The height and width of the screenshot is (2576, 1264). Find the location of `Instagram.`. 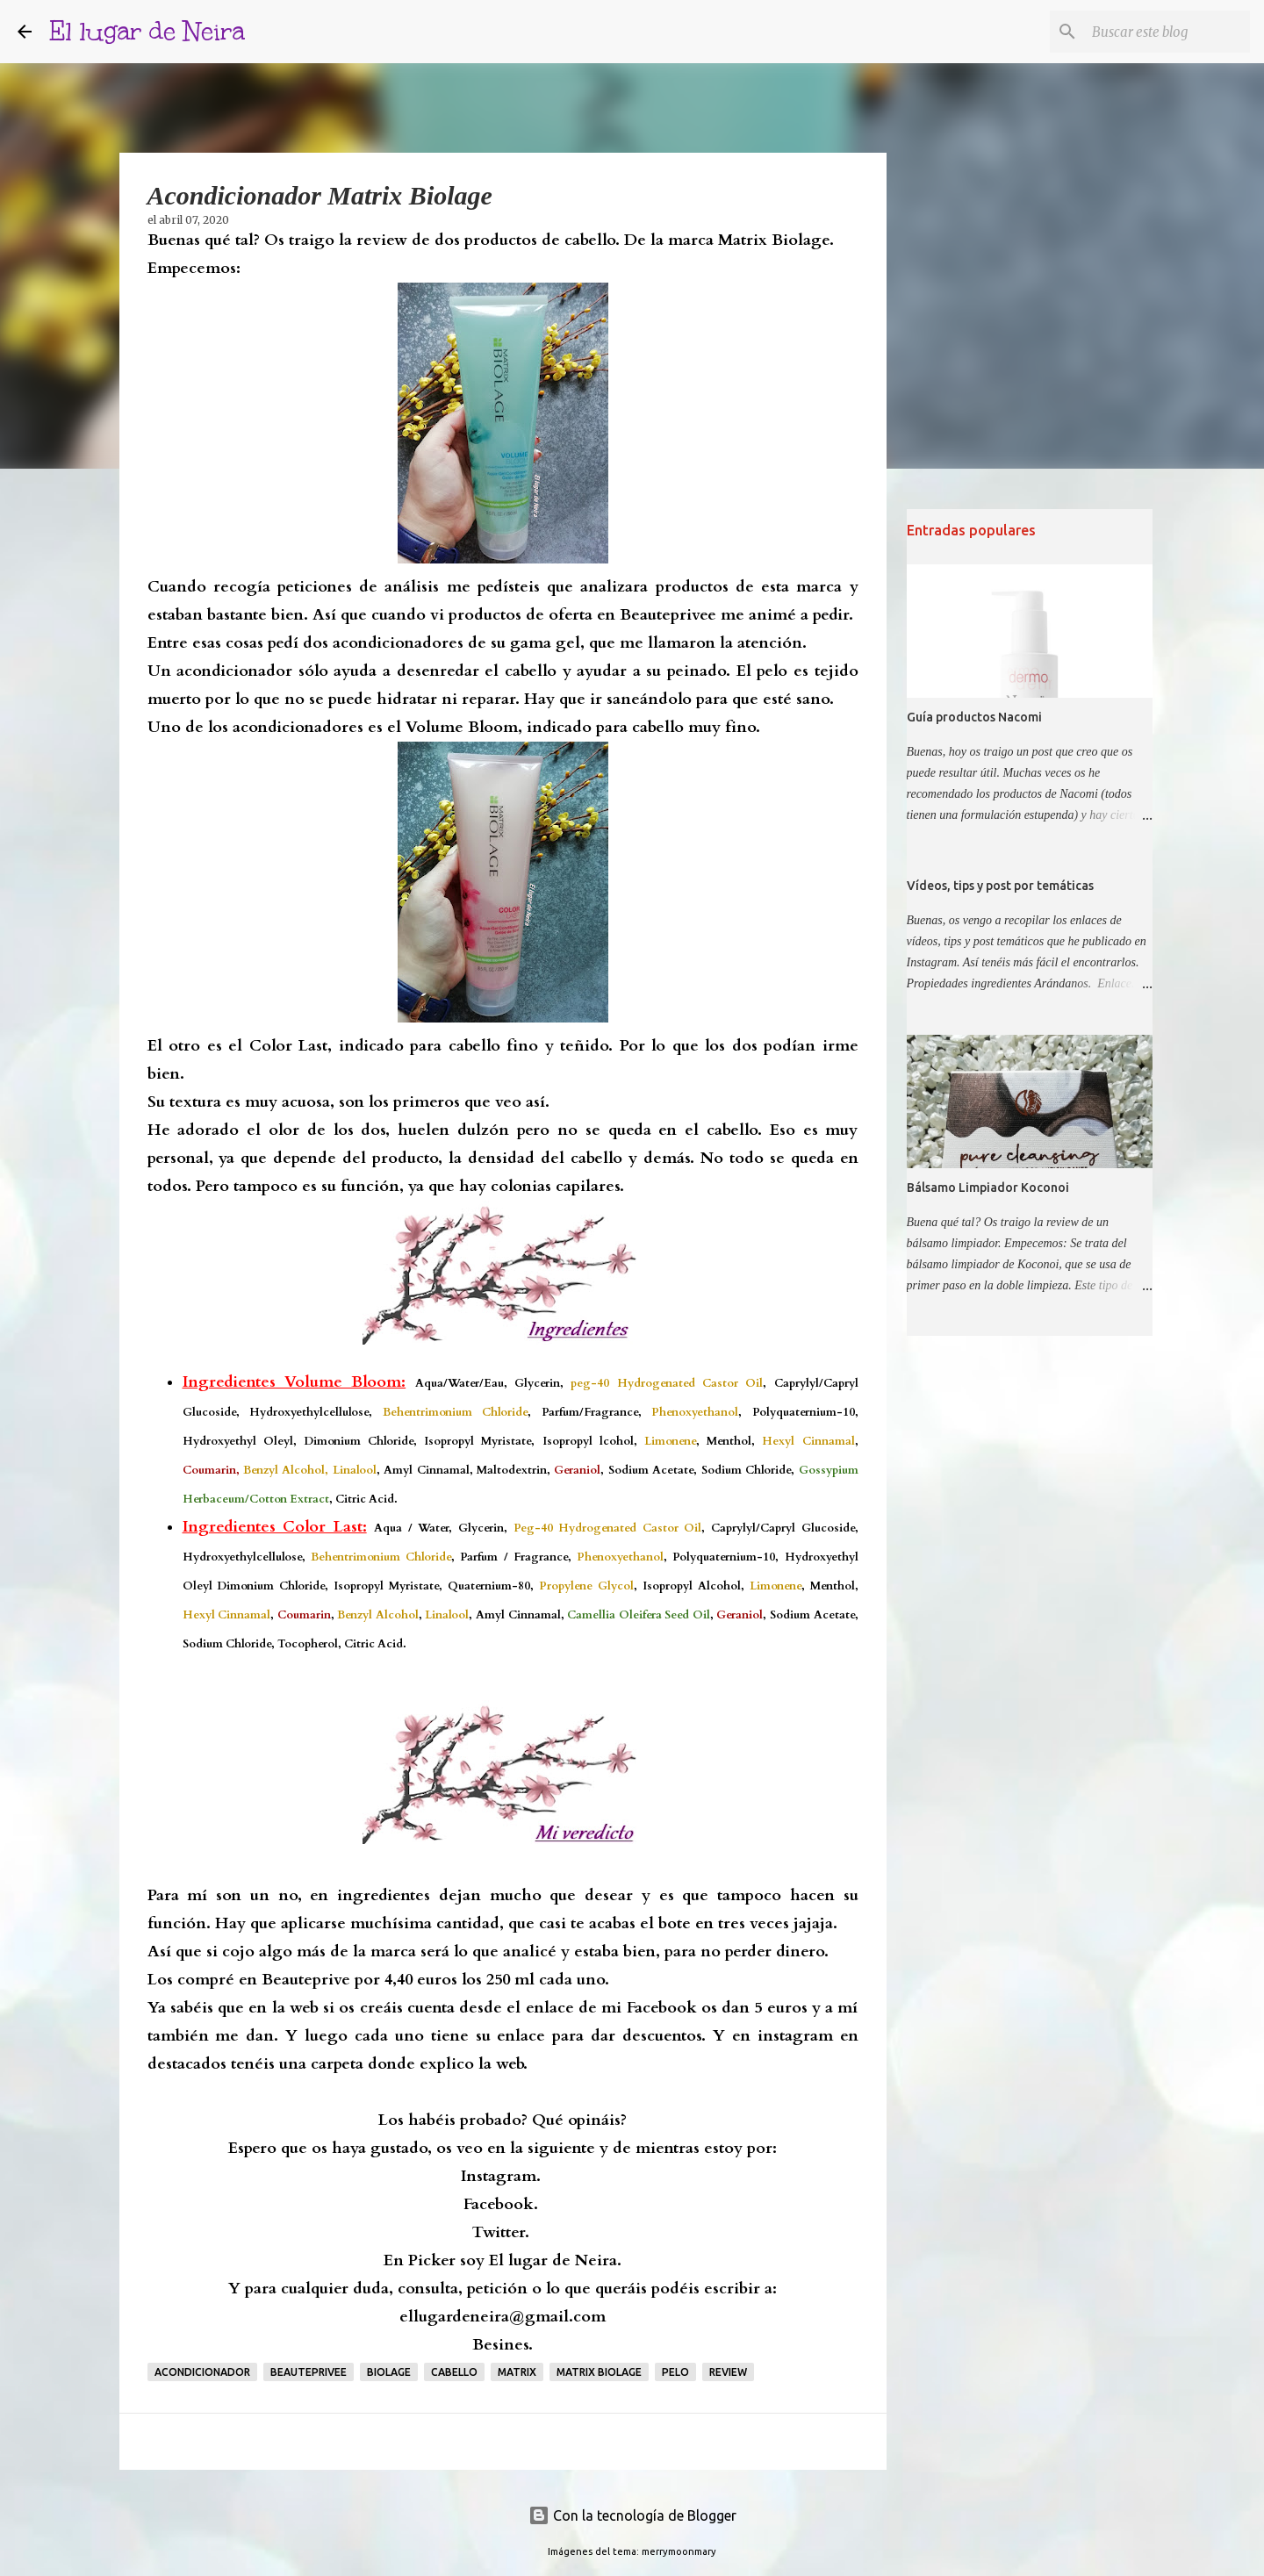

Instagram. is located at coordinates (501, 2176).